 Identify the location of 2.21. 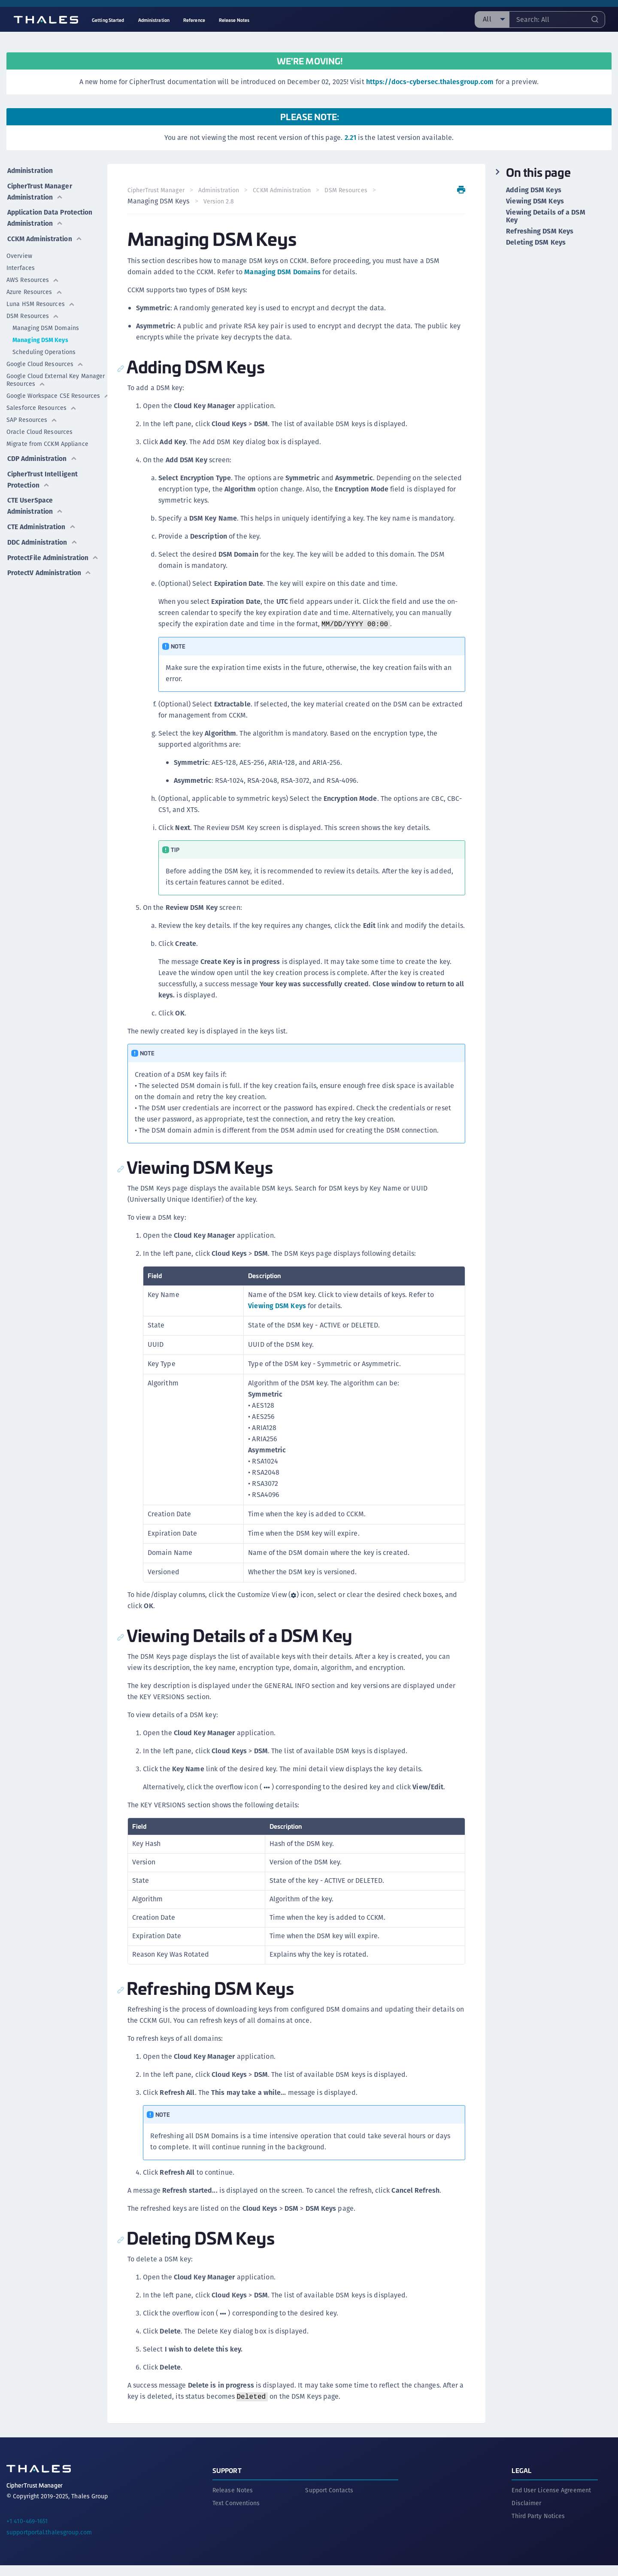
(350, 137).